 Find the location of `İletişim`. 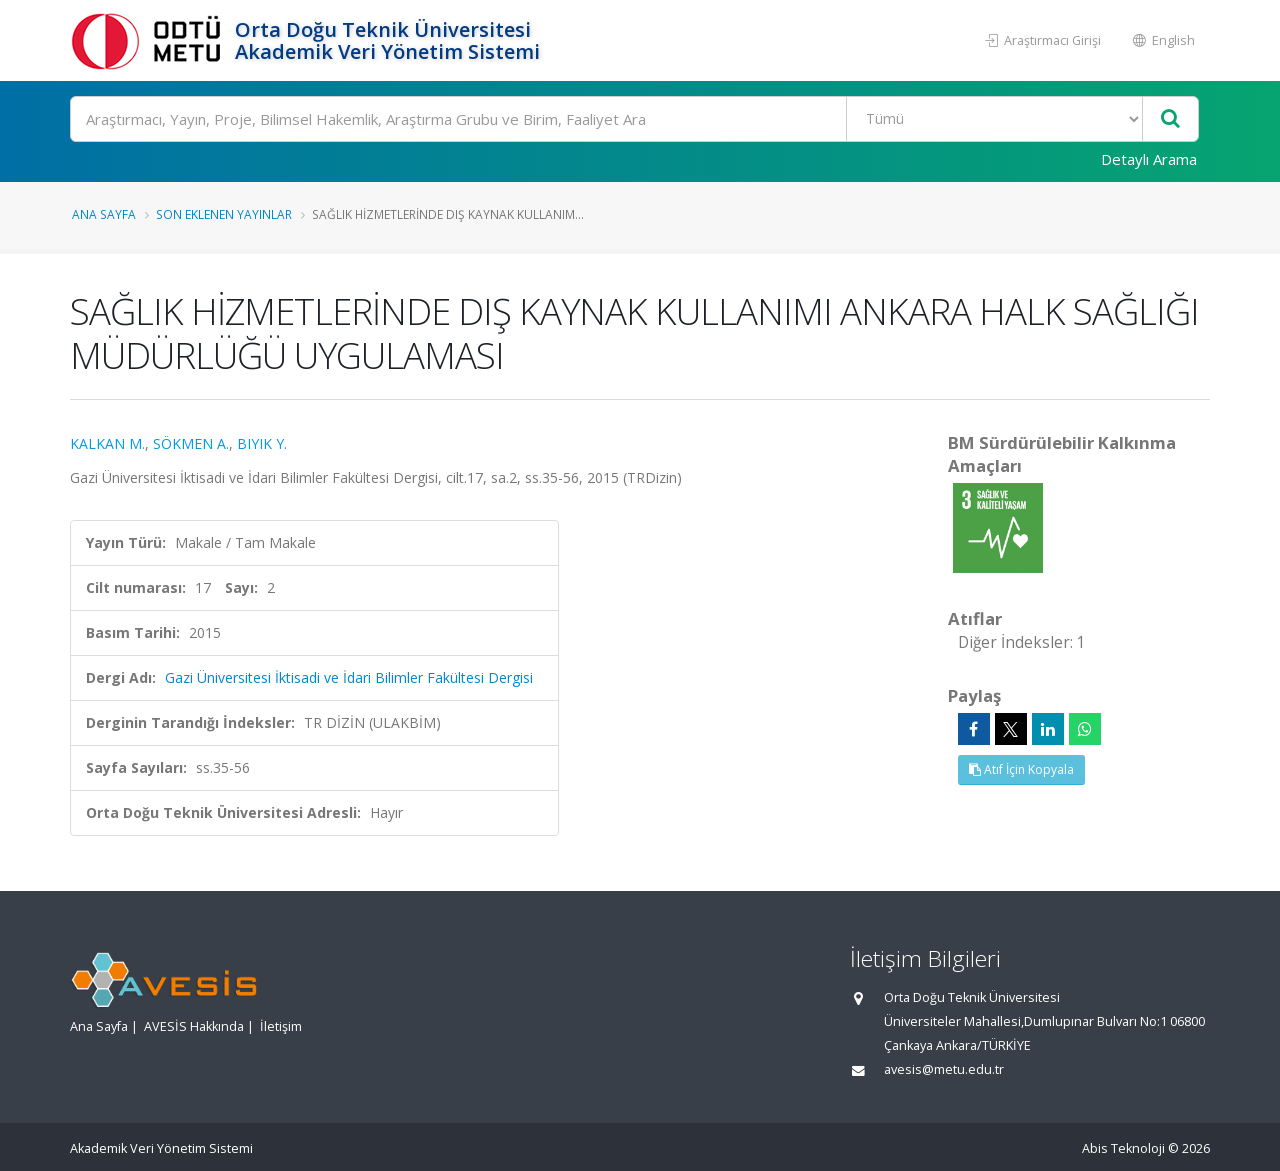

İletişim is located at coordinates (281, 1026).